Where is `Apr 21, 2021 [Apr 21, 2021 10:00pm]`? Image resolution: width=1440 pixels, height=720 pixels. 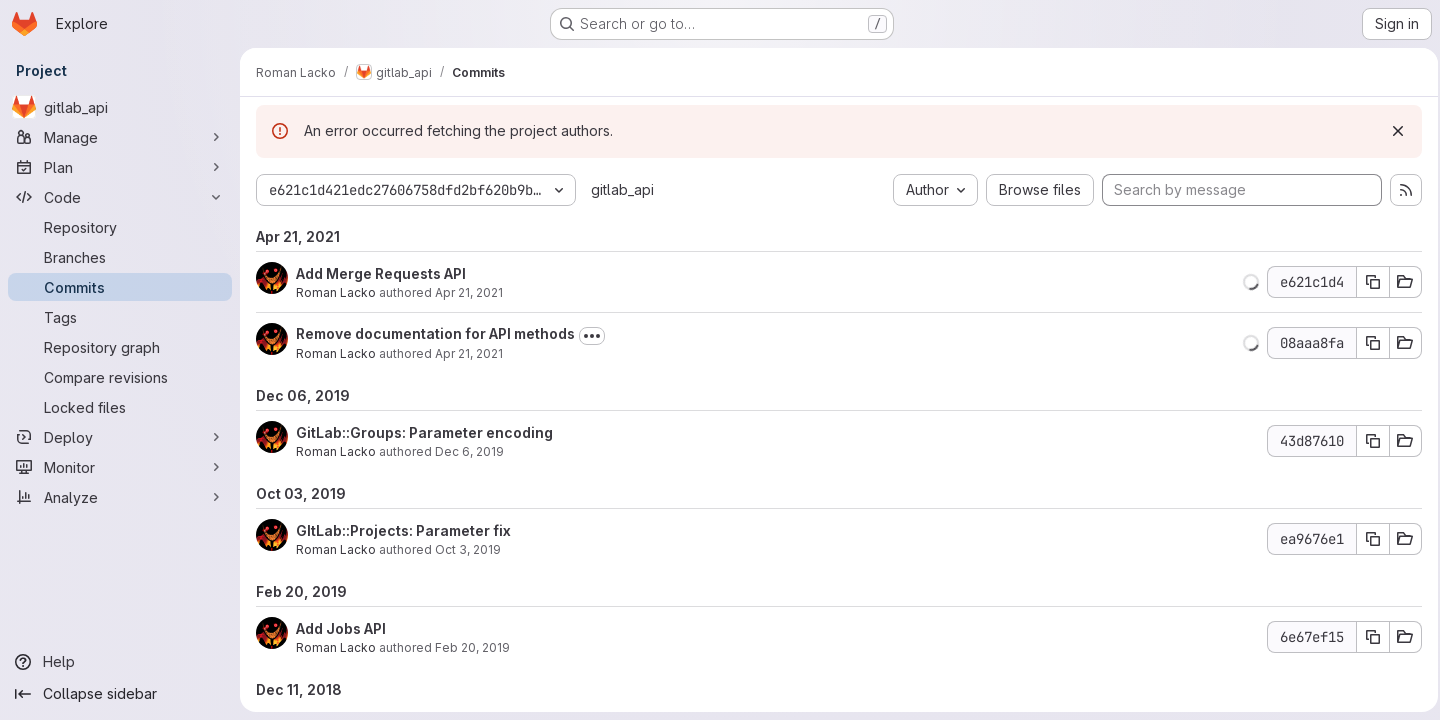 Apr 21, 2021 [Apr 21, 2021 10:00pm] is located at coordinates (469, 292).